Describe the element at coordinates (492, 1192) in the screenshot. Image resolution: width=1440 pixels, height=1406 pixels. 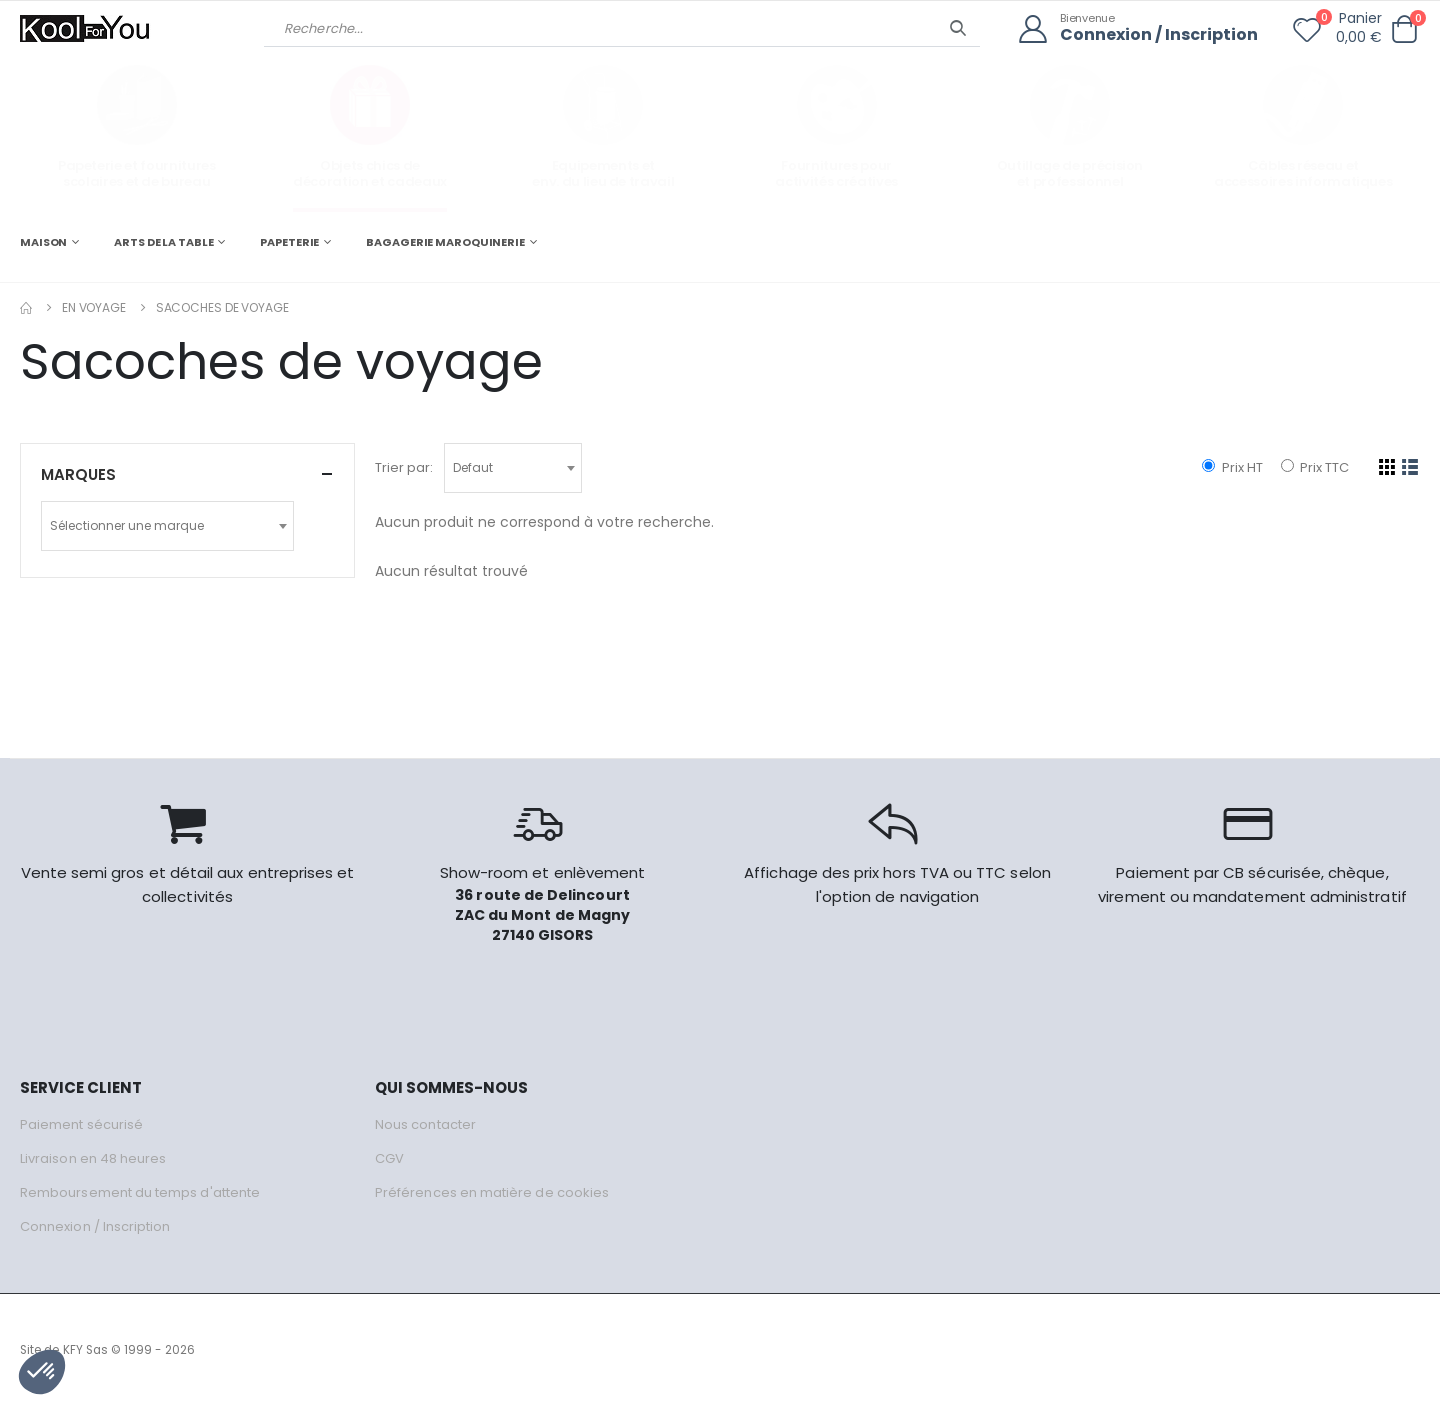
I see `Préférences en matière de cookies` at that location.